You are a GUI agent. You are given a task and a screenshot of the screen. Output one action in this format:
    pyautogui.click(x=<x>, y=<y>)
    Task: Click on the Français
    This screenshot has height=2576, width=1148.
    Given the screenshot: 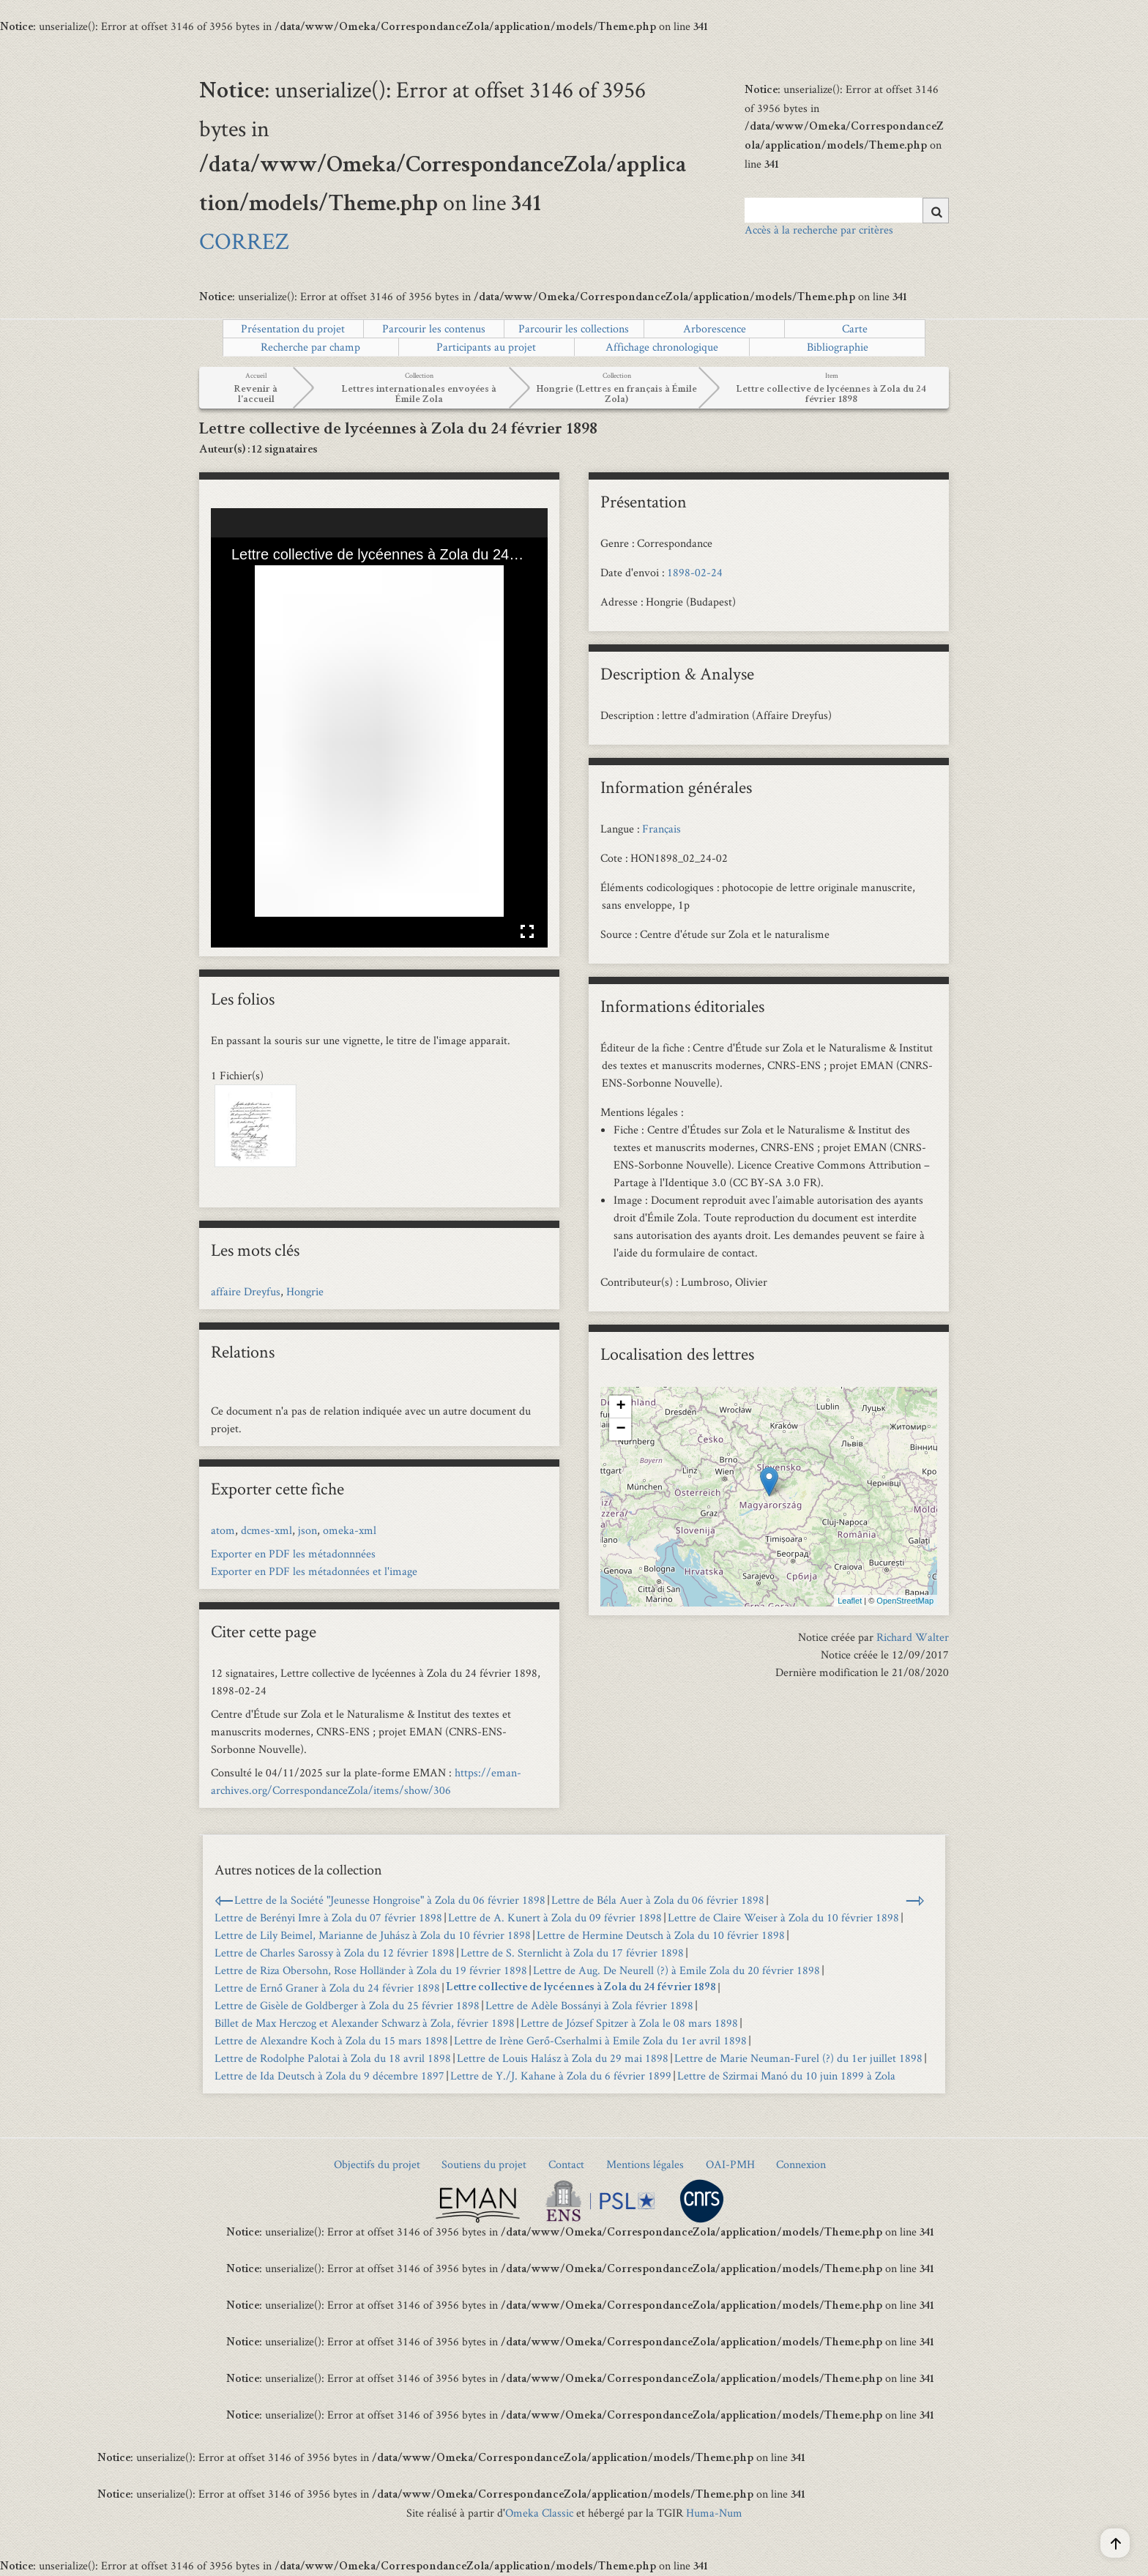 What is the action you would take?
    pyautogui.click(x=661, y=828)
    